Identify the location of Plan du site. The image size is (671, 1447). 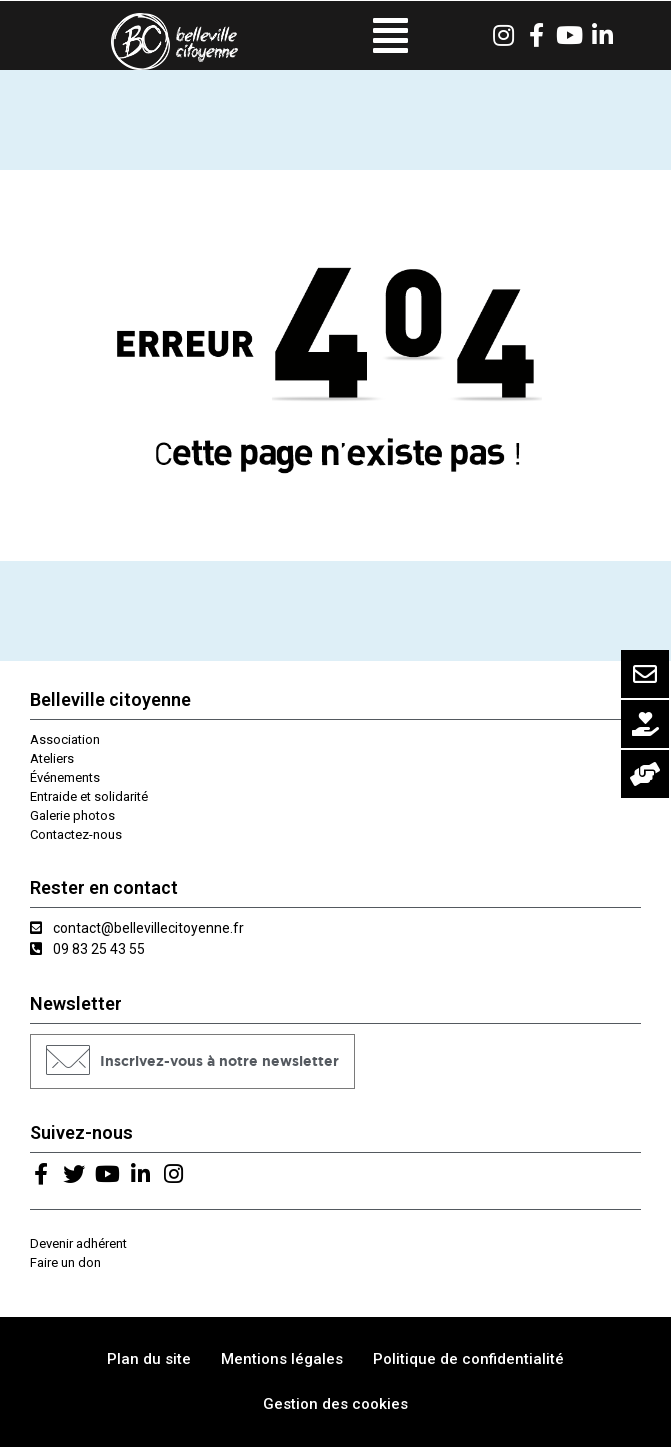
(149, 1359).